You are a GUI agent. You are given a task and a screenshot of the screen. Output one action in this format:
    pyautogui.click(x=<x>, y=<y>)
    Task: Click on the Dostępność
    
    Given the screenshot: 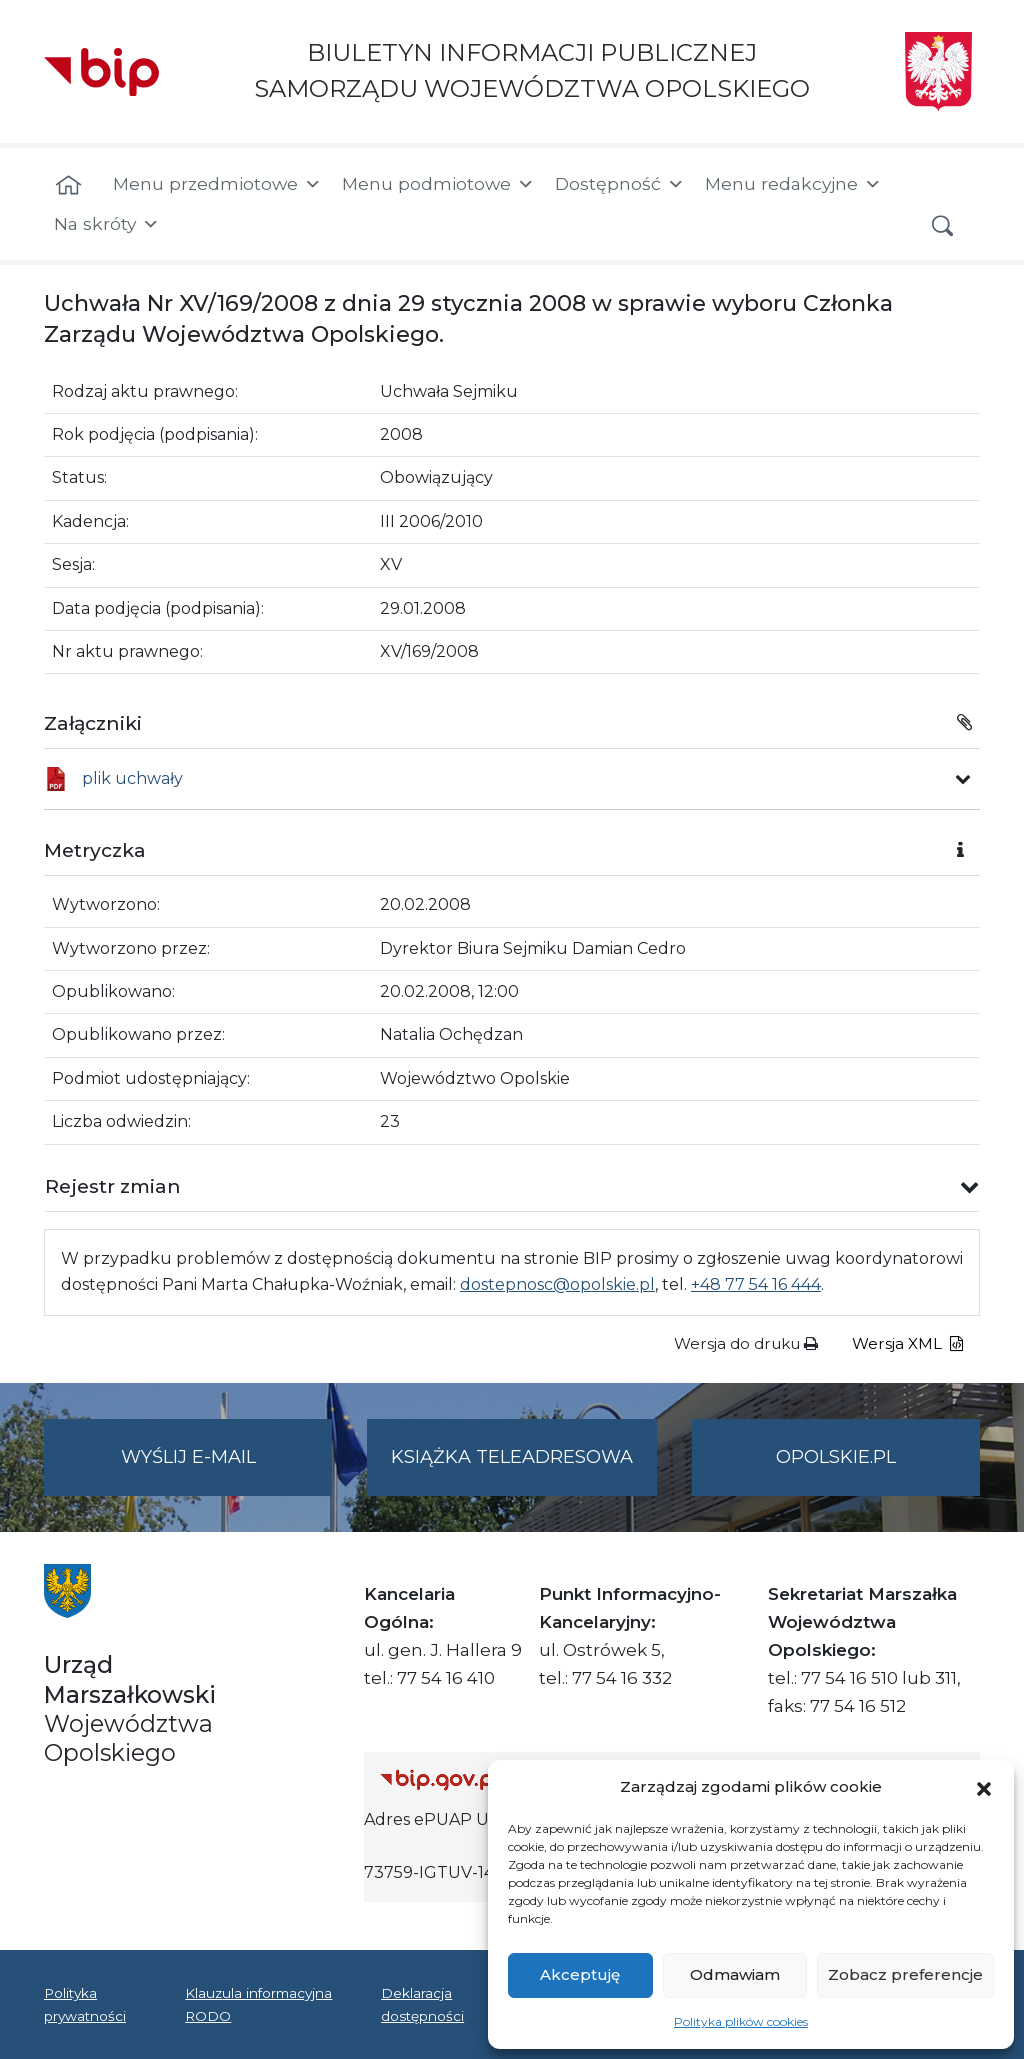 What is the action you would take?
    pyautogui.click(x=620, y=184)
    